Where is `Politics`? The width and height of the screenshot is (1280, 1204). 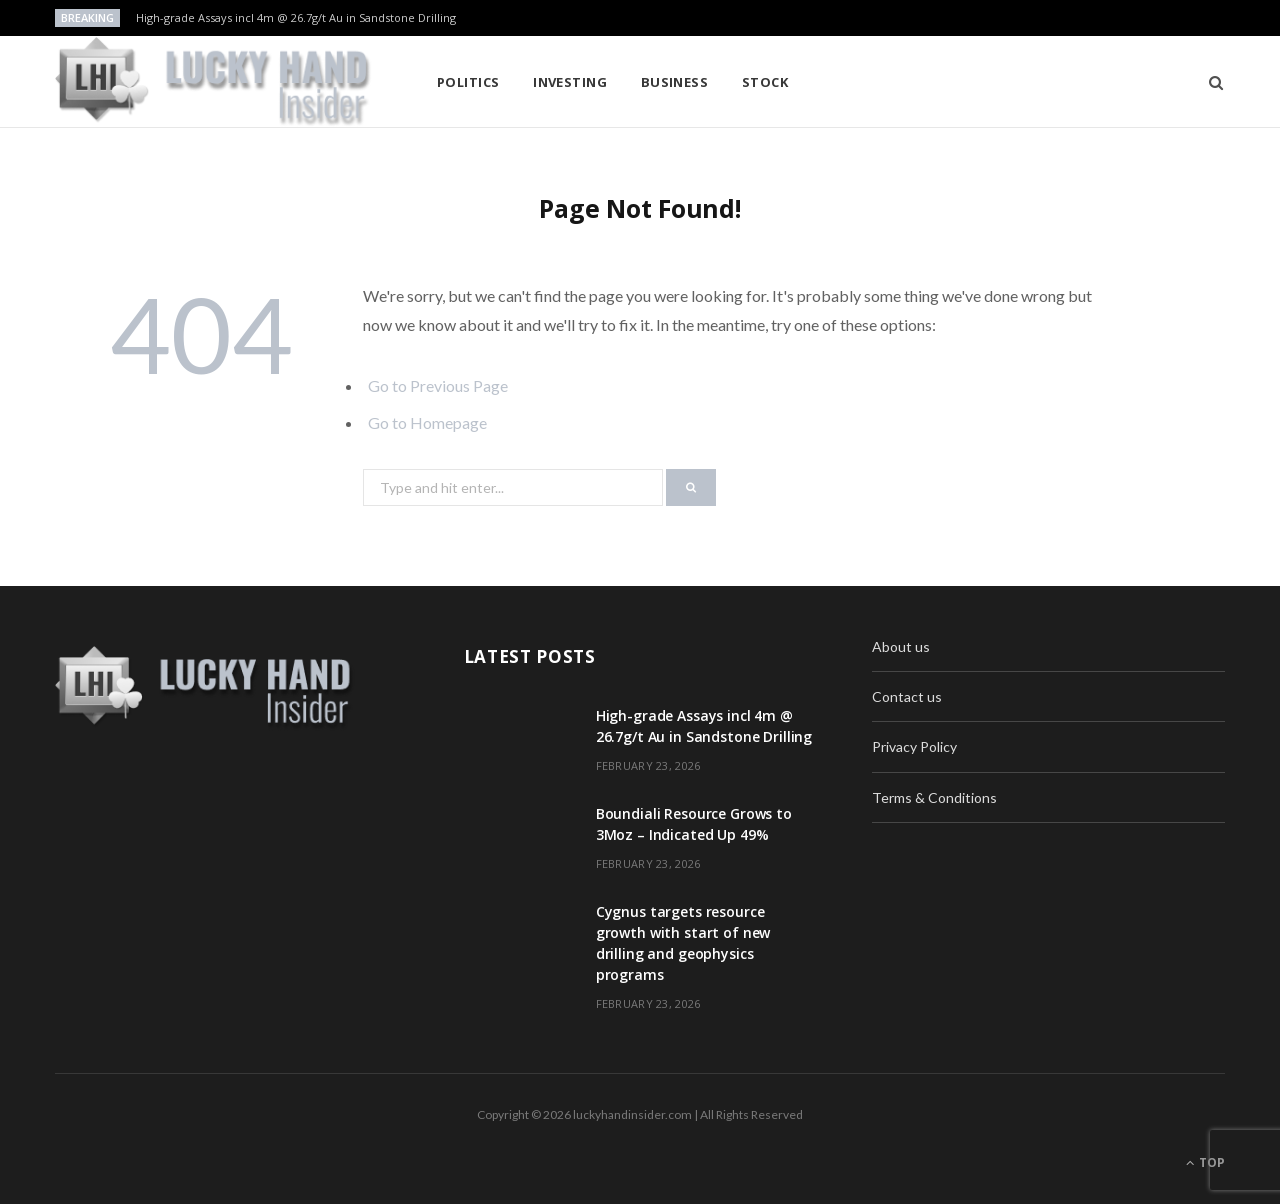
Politics is located at coordinates (468, 82).